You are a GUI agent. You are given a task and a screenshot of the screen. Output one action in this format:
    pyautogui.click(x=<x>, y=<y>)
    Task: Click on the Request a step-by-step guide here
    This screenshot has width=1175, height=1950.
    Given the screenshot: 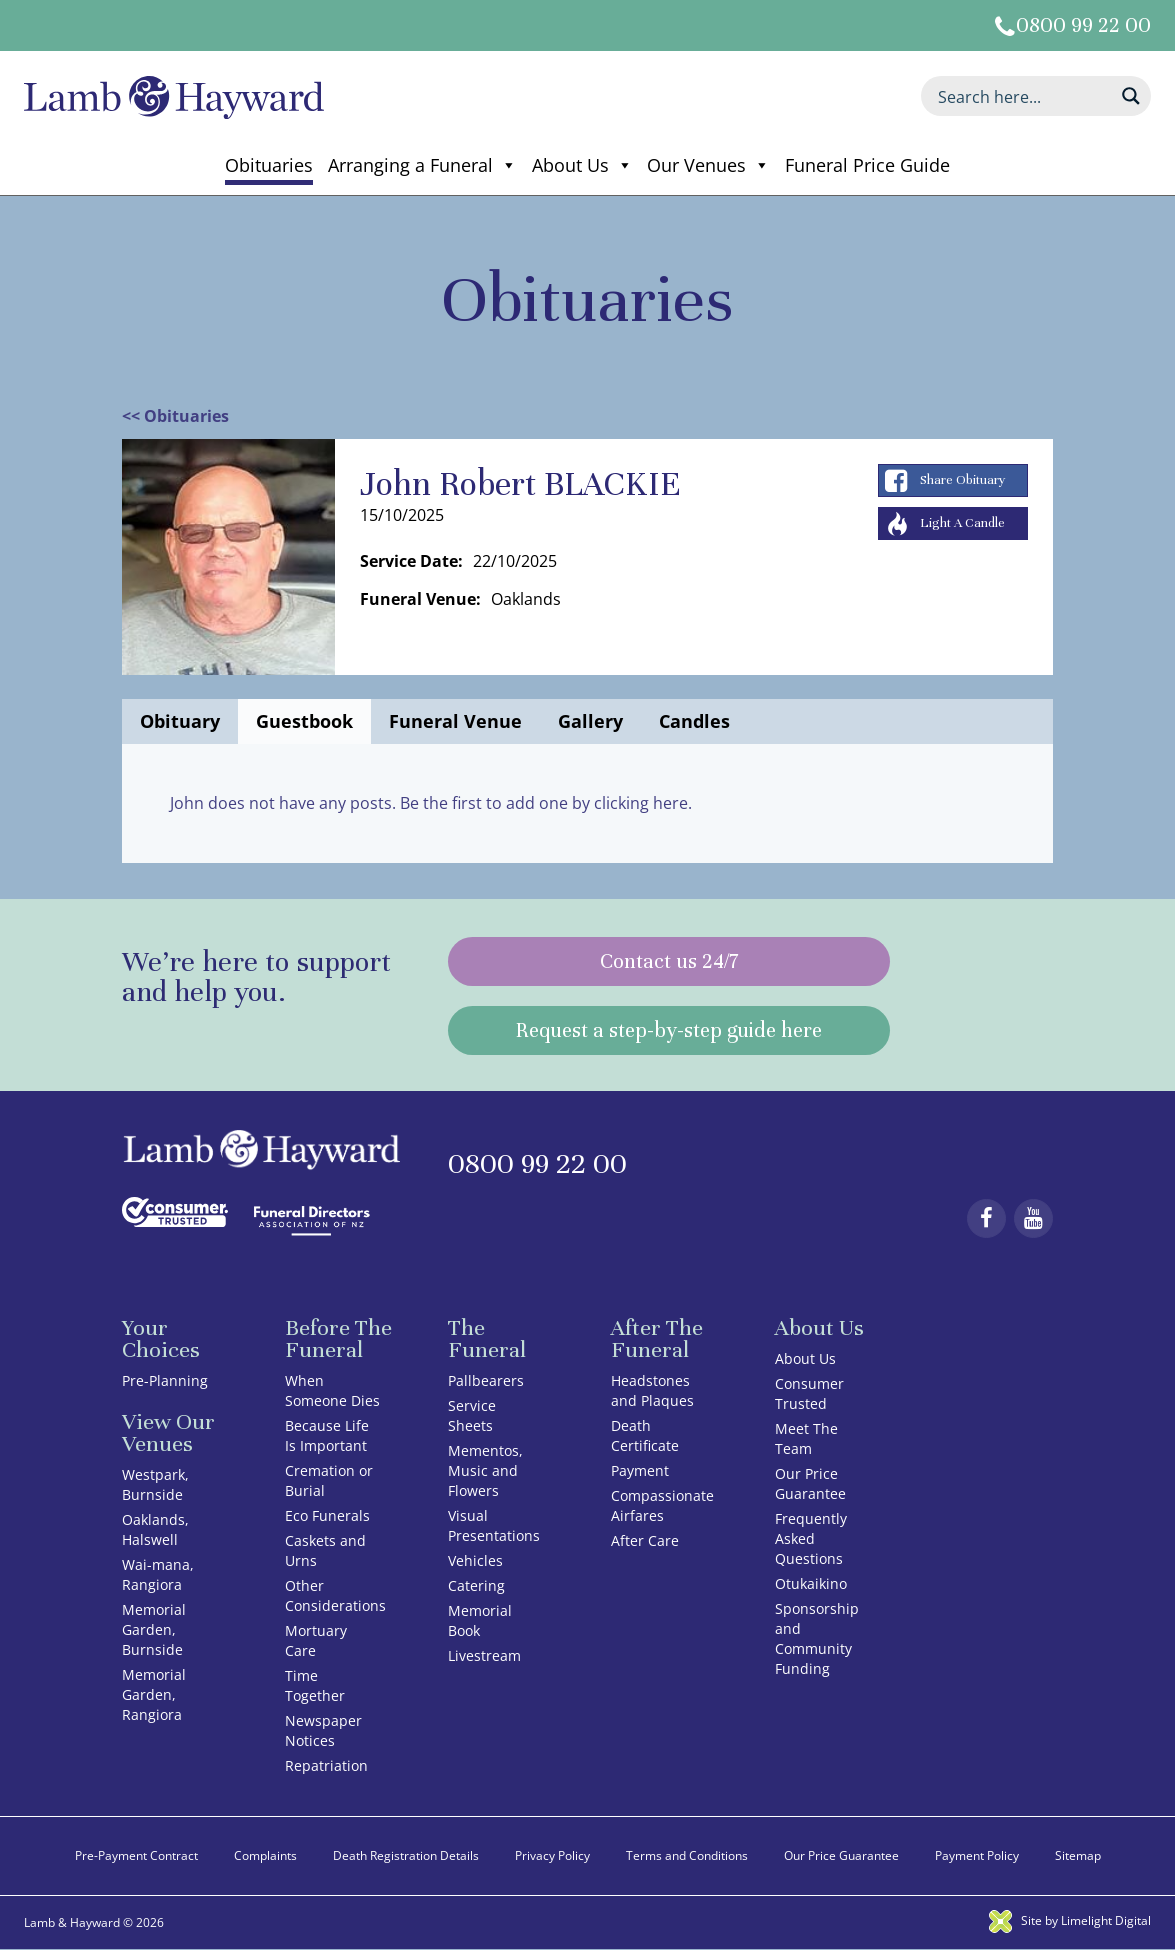 What is the action you would take?
    pyautogui.click(x=669, y=1030)
    